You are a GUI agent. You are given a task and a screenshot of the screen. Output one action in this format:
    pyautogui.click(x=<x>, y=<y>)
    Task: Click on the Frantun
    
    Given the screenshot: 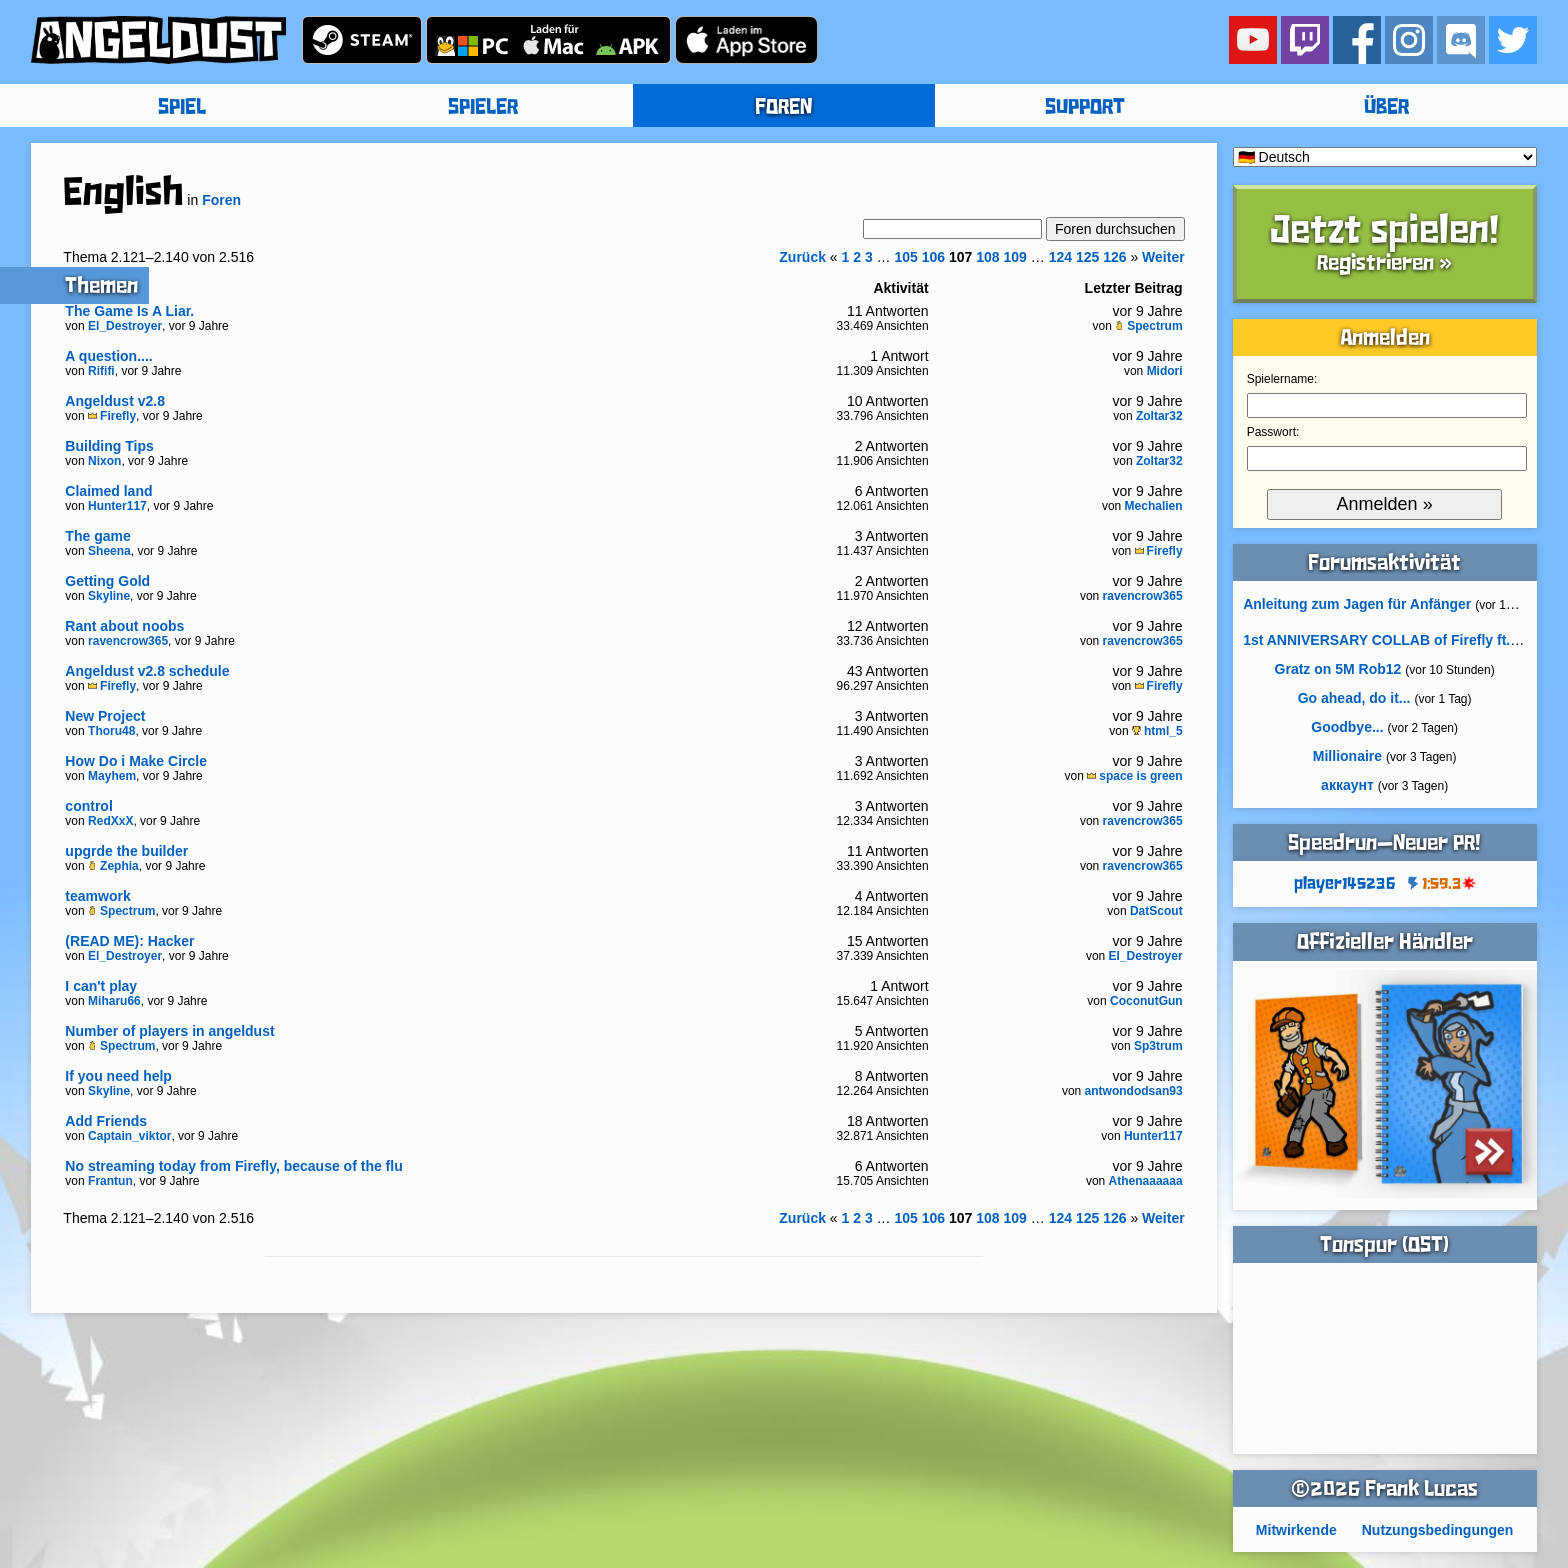 What is the action you would take?
    pyautogui.click(x=110, y=1181)
    